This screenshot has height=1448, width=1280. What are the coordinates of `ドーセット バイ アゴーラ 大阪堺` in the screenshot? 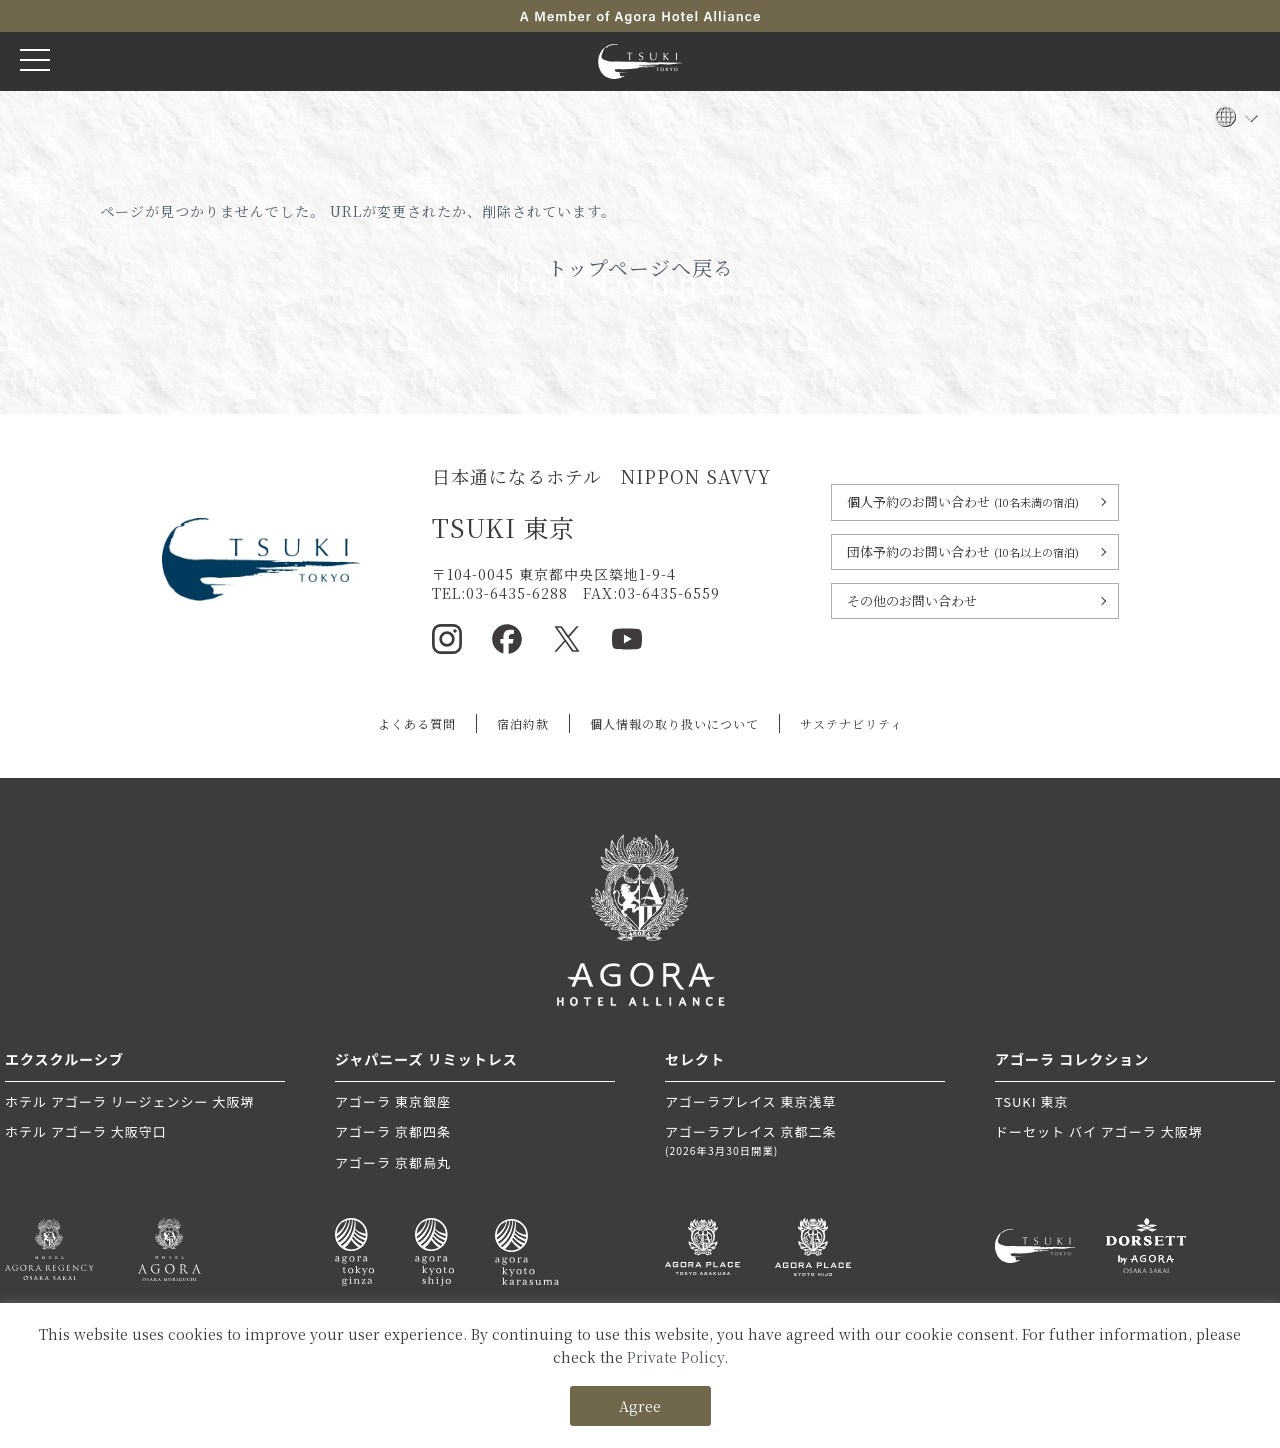 It's located at (1099, 1131).